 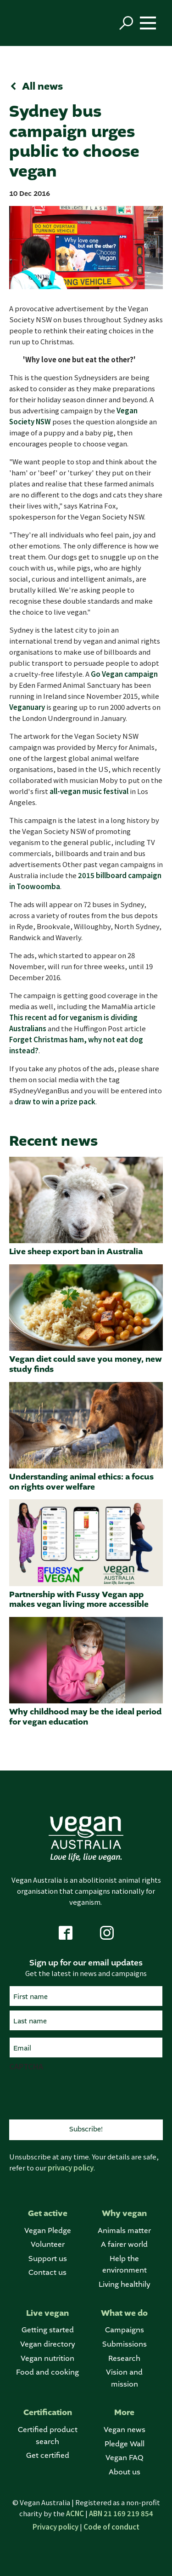 What do you see at coordinates (79, 2094) in the screenshot?
I see `[presentation]` at bounding box center [79, 2094].